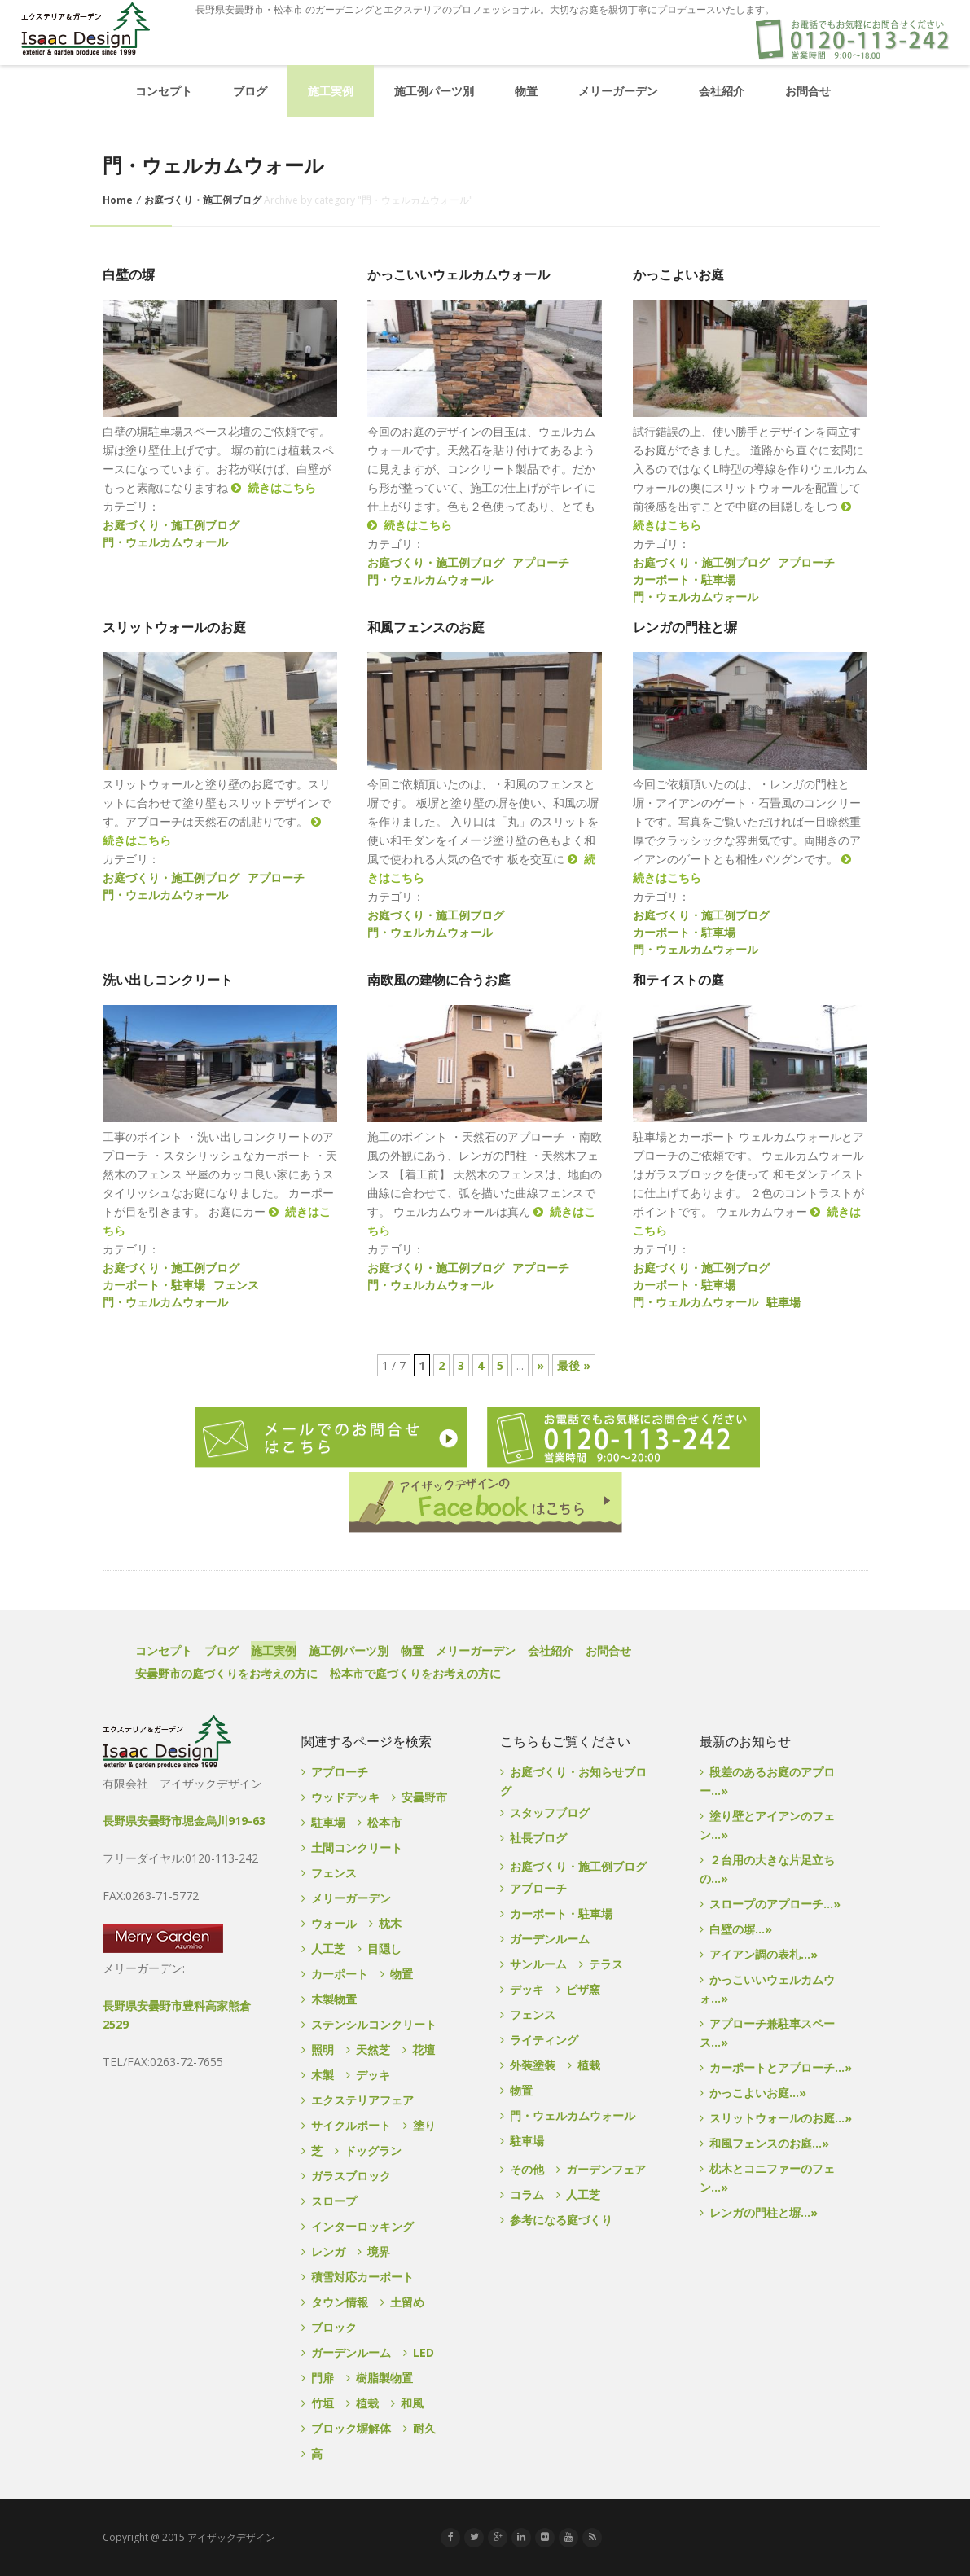  I want to click on 天然芝, so click(373, 2049).